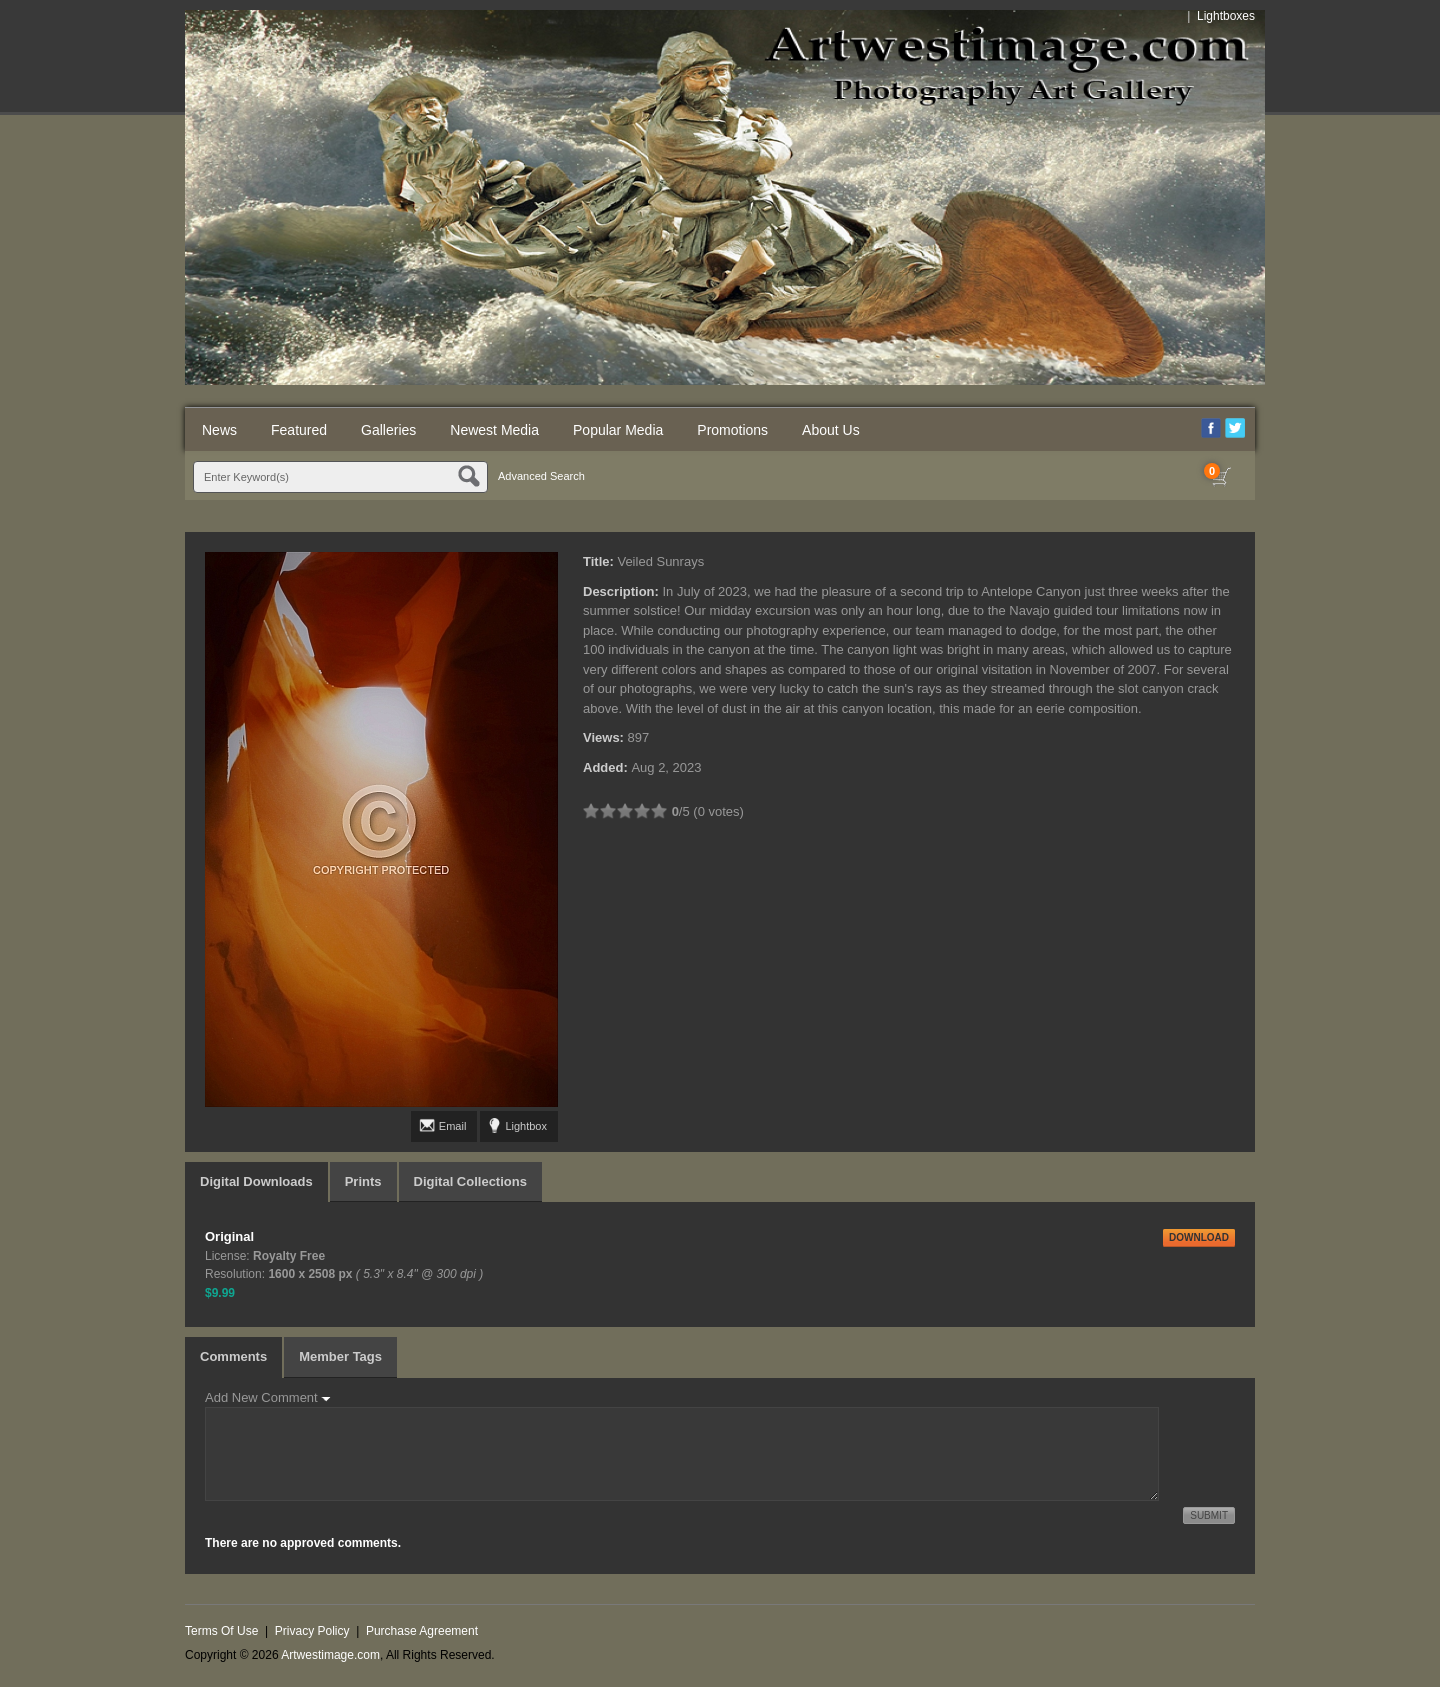  I want to click on Artwestimage.com, so click(330, 1655).